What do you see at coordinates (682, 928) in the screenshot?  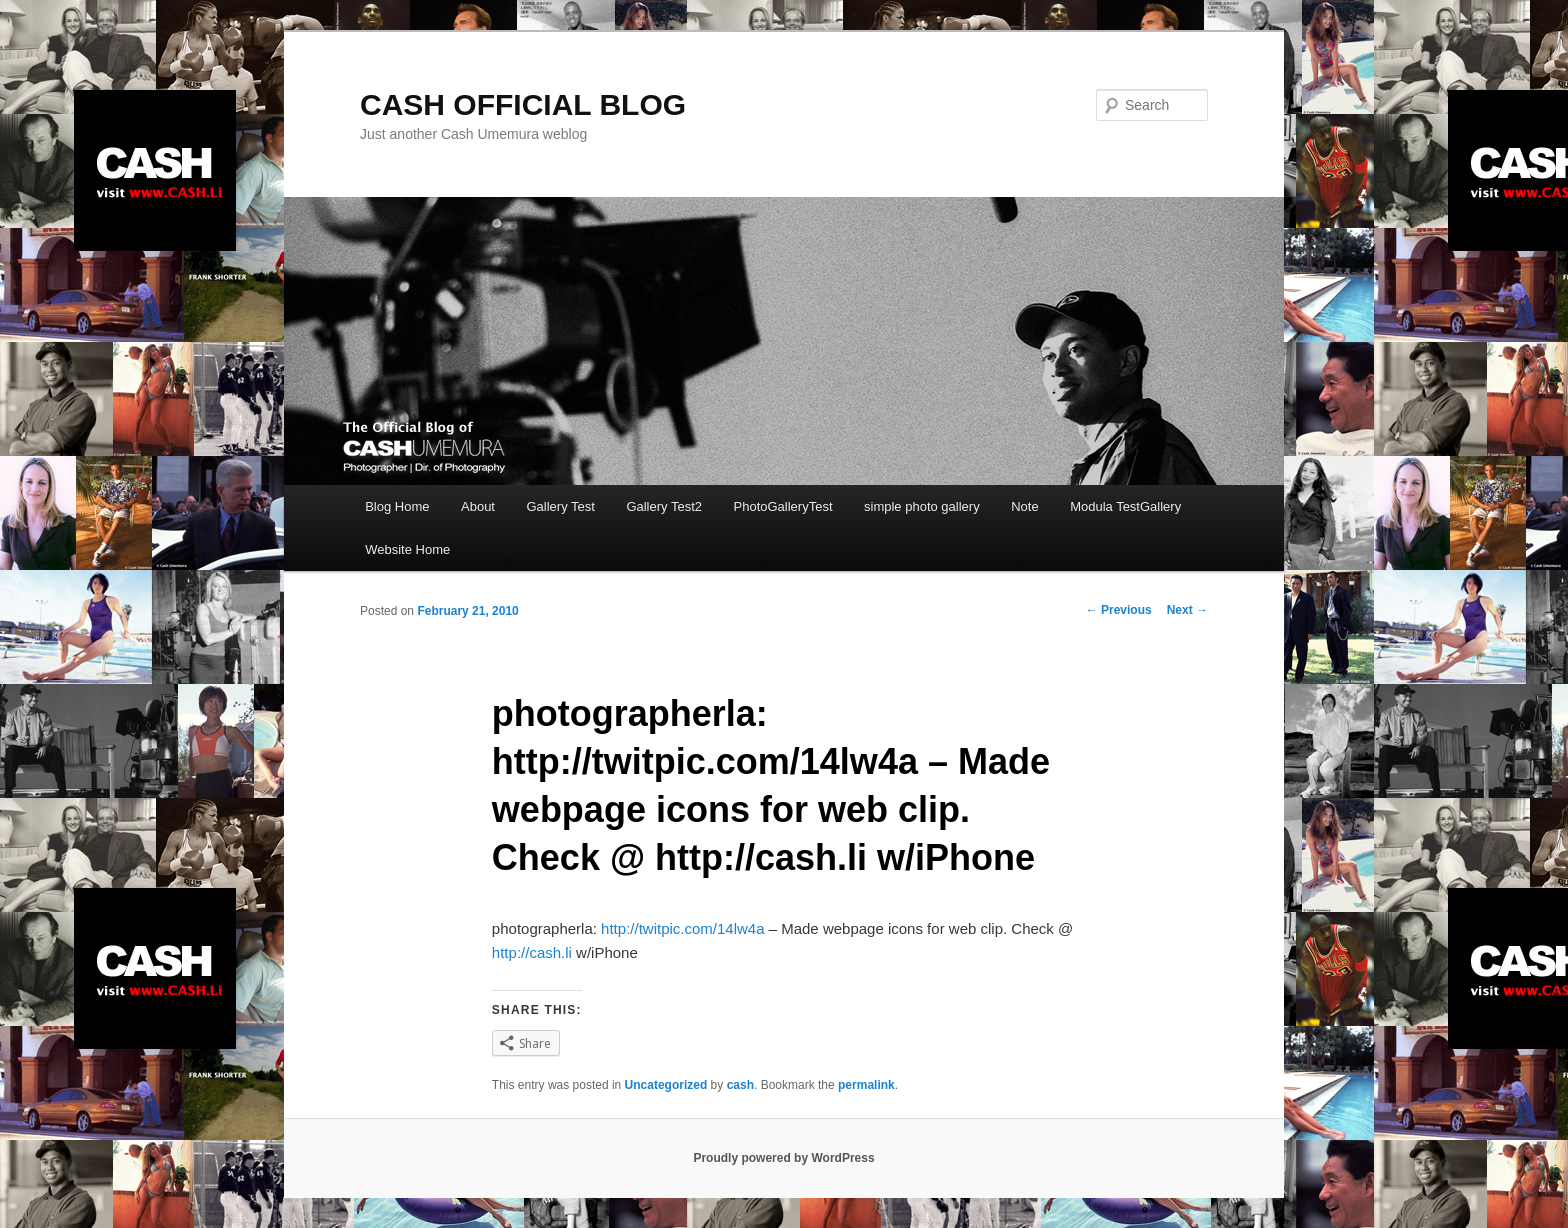 I see `http://twitpic.com/14lw4a` at bounding box center [682, 928].